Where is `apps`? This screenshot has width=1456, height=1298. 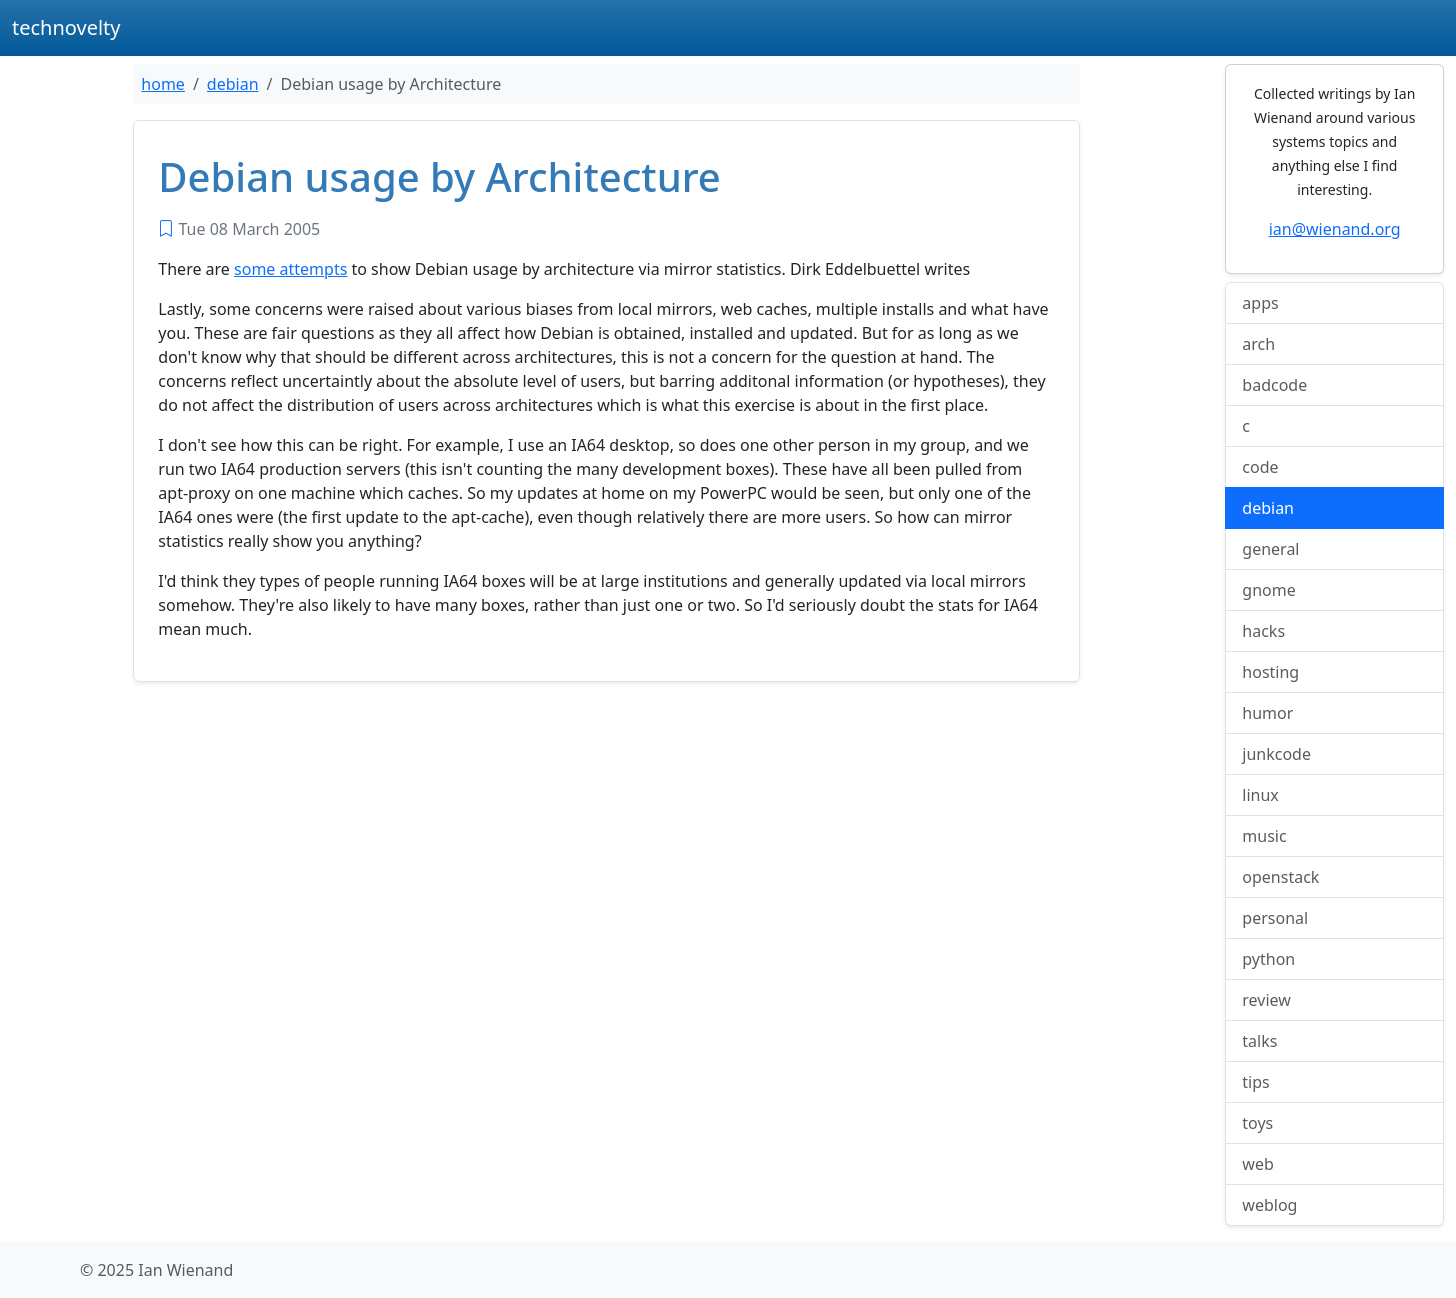
apps is located at coordinates (1260, 303).